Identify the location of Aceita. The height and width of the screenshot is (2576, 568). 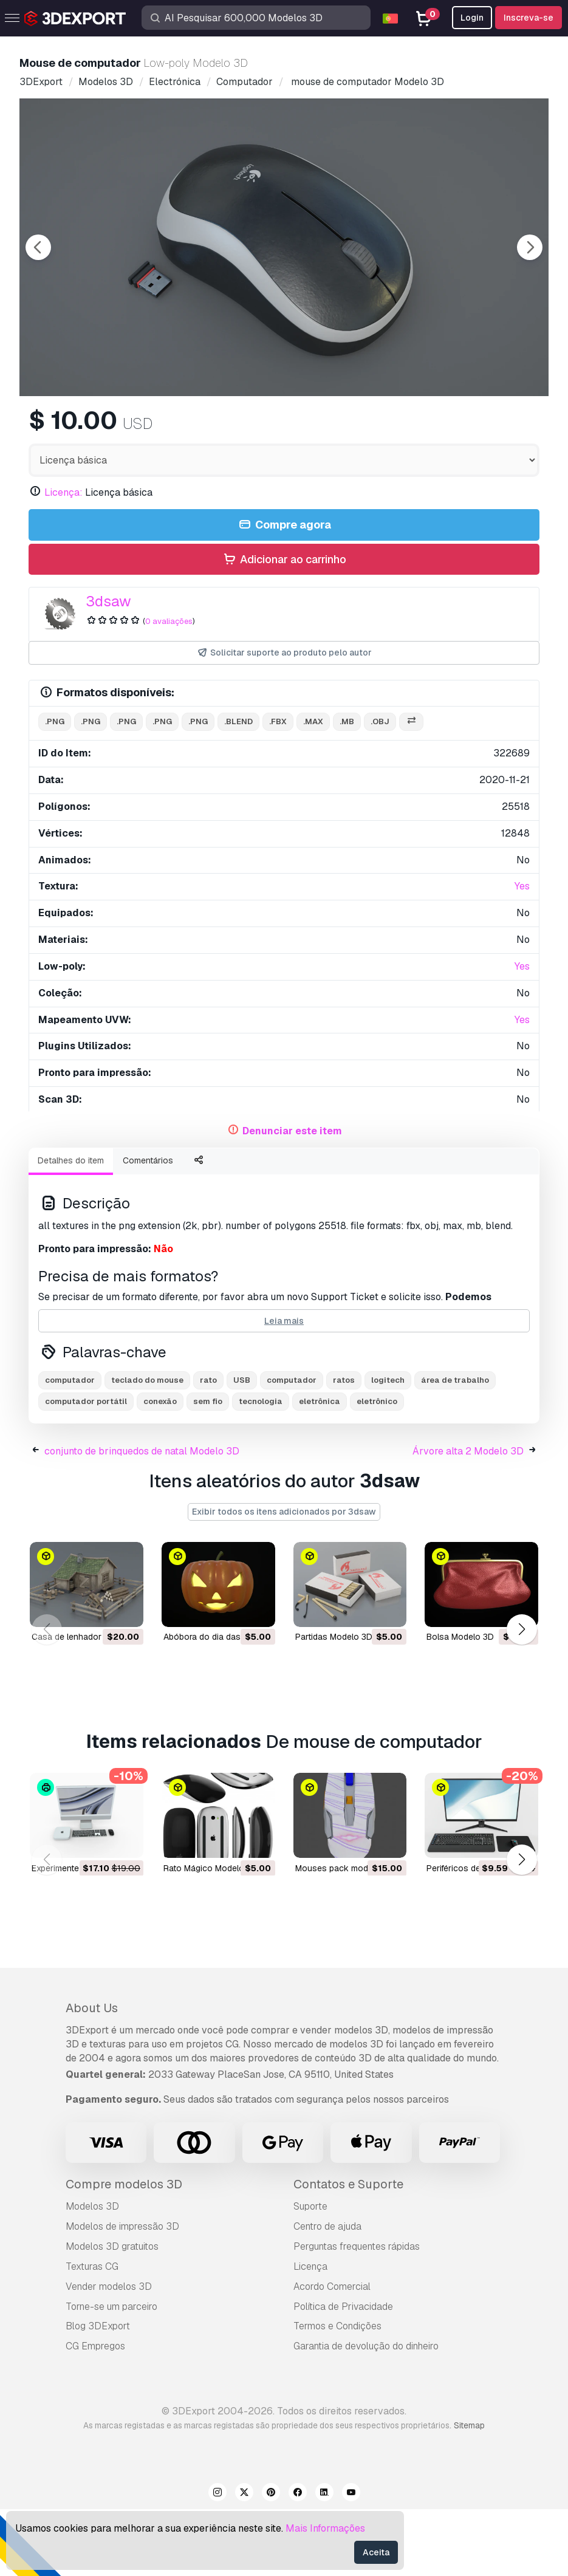
(376, 2552).